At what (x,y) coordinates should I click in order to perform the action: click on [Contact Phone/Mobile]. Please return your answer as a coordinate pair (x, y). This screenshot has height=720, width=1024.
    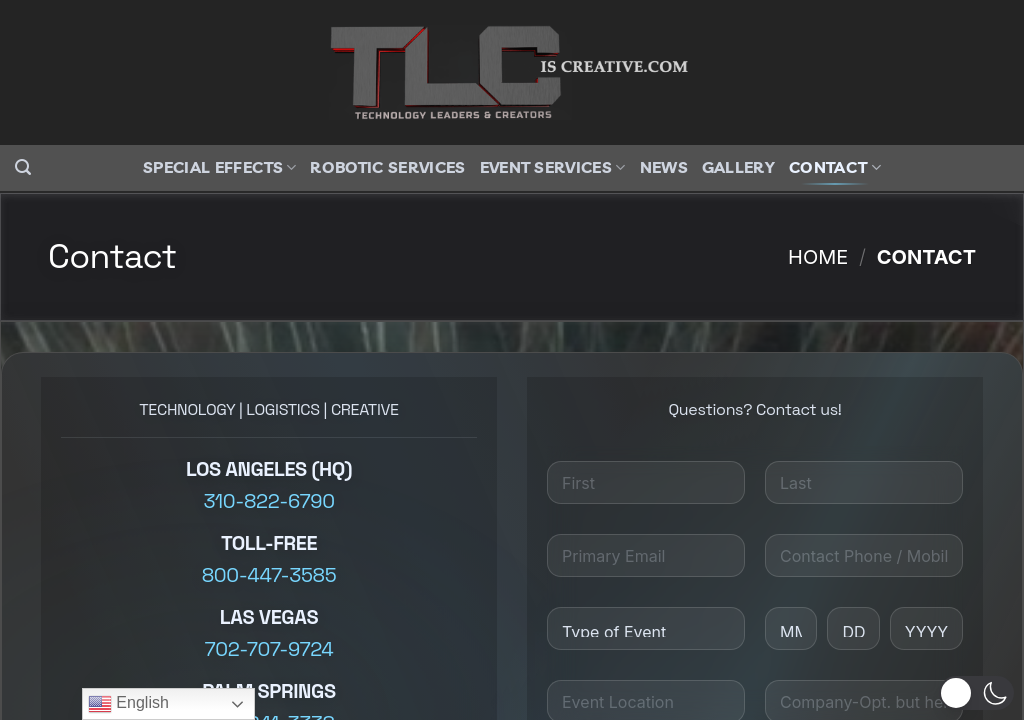
    Looking at the image, I should click on (864, 555).